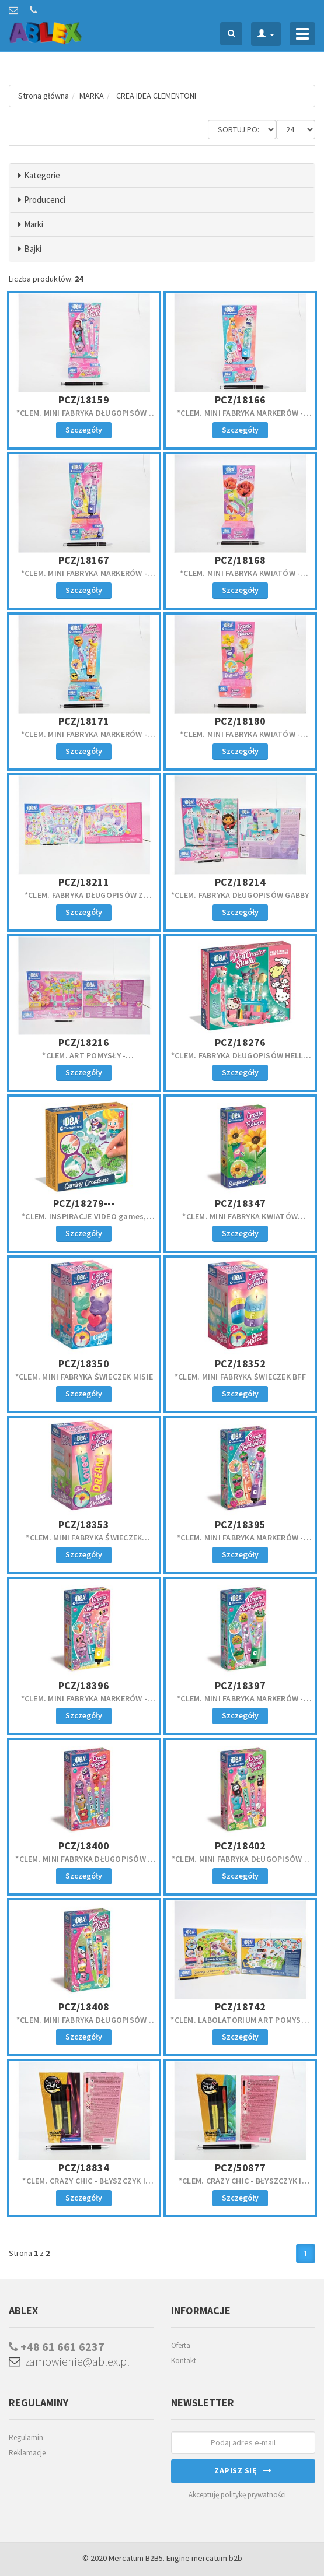 This screenshot has width=324, height=2576. What do you see at coordinates (83, 1864) in the screenshot?
I see `*CLEM. MINI FABRYKA DŁUGOPISÓW Z WIADOMOŚCIĄ EMOC` at bounding box center [83, 1864].